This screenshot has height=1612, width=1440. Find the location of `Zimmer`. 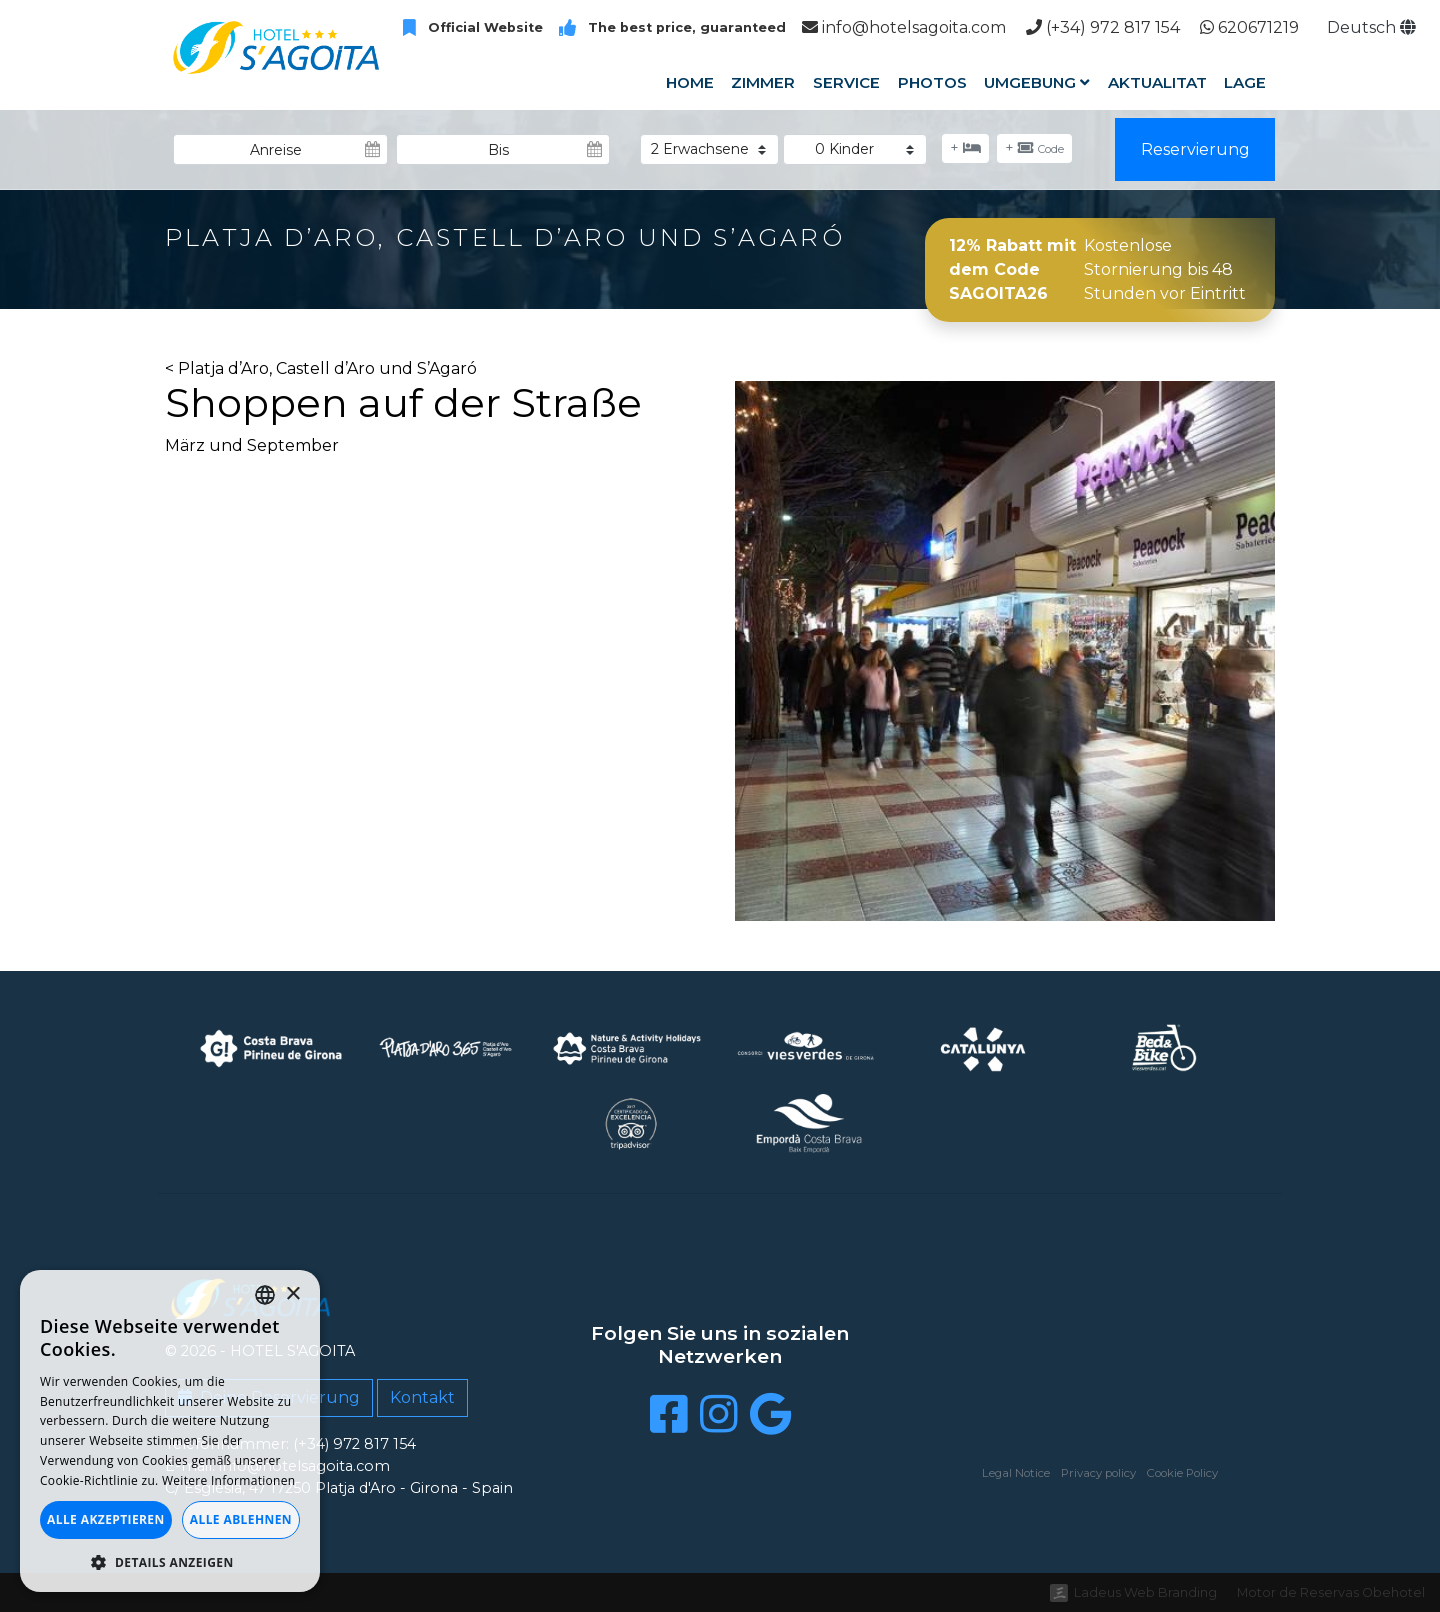

Zimmer is located at coordinates (763, 82).